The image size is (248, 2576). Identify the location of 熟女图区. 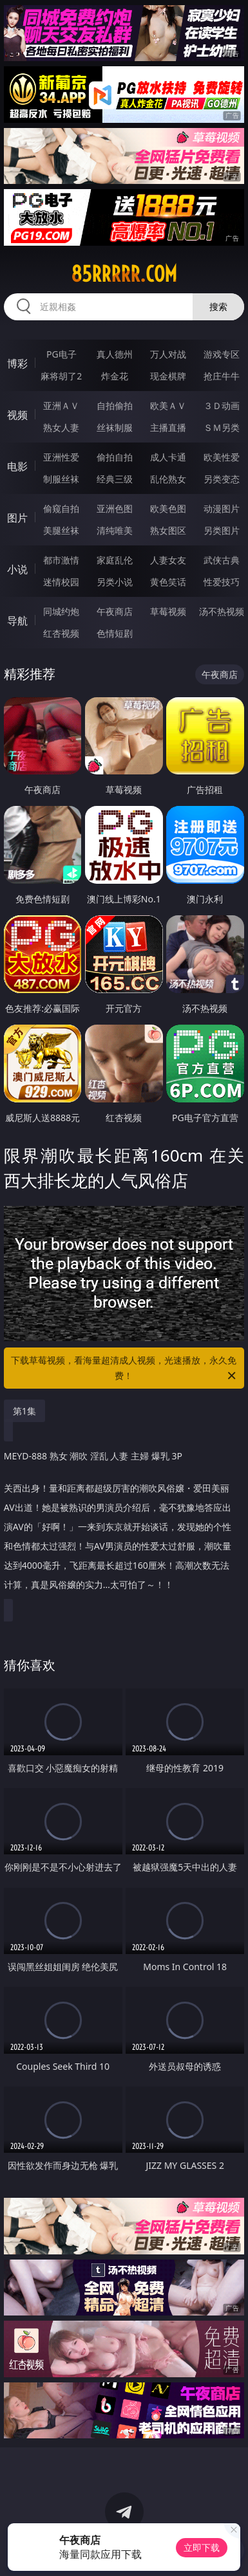
(168, 530).